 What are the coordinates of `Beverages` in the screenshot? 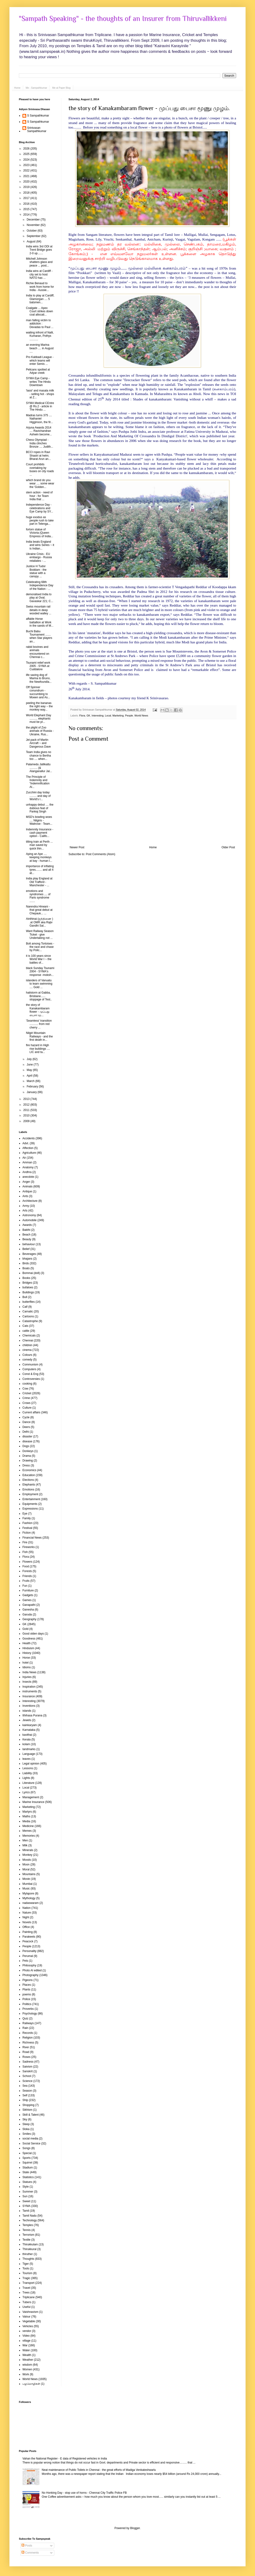 It's located at (29, 1254).